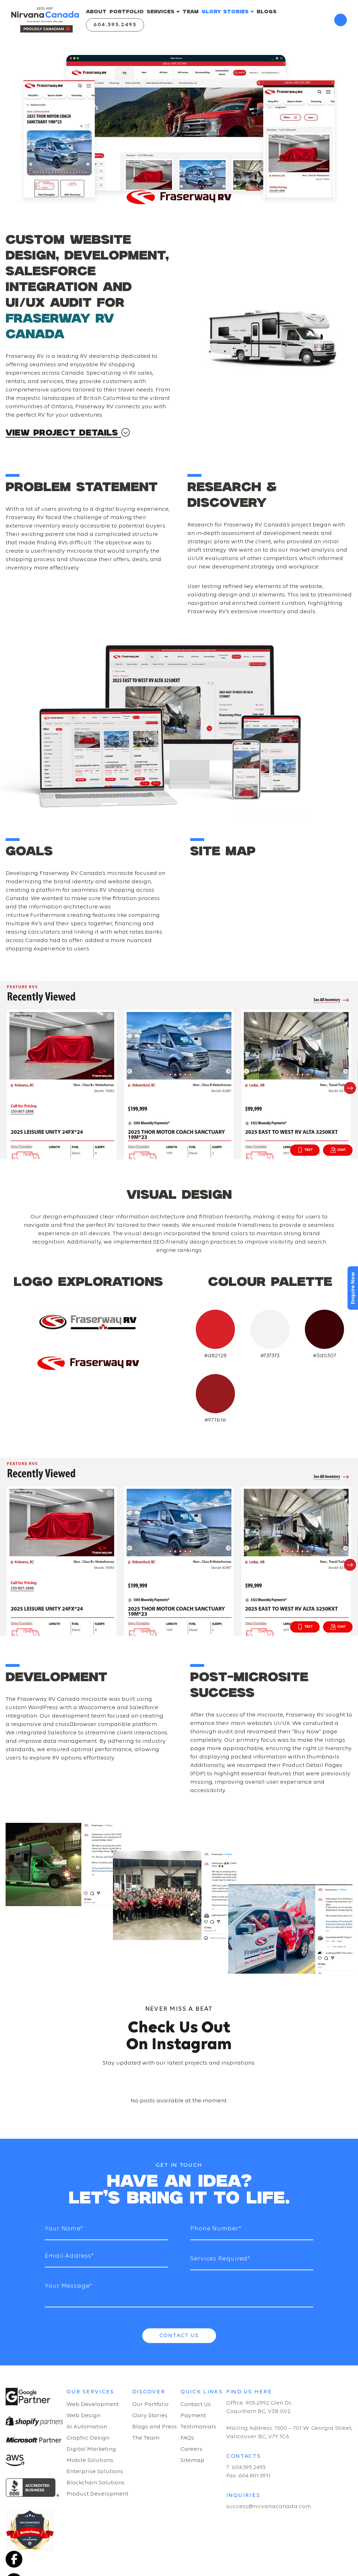 The image size is (358, 2576). What do you see at coordinates (95, 2483) in the screenshot?
I see `Blockchain Solutions` at bounding box center [95, 2483].